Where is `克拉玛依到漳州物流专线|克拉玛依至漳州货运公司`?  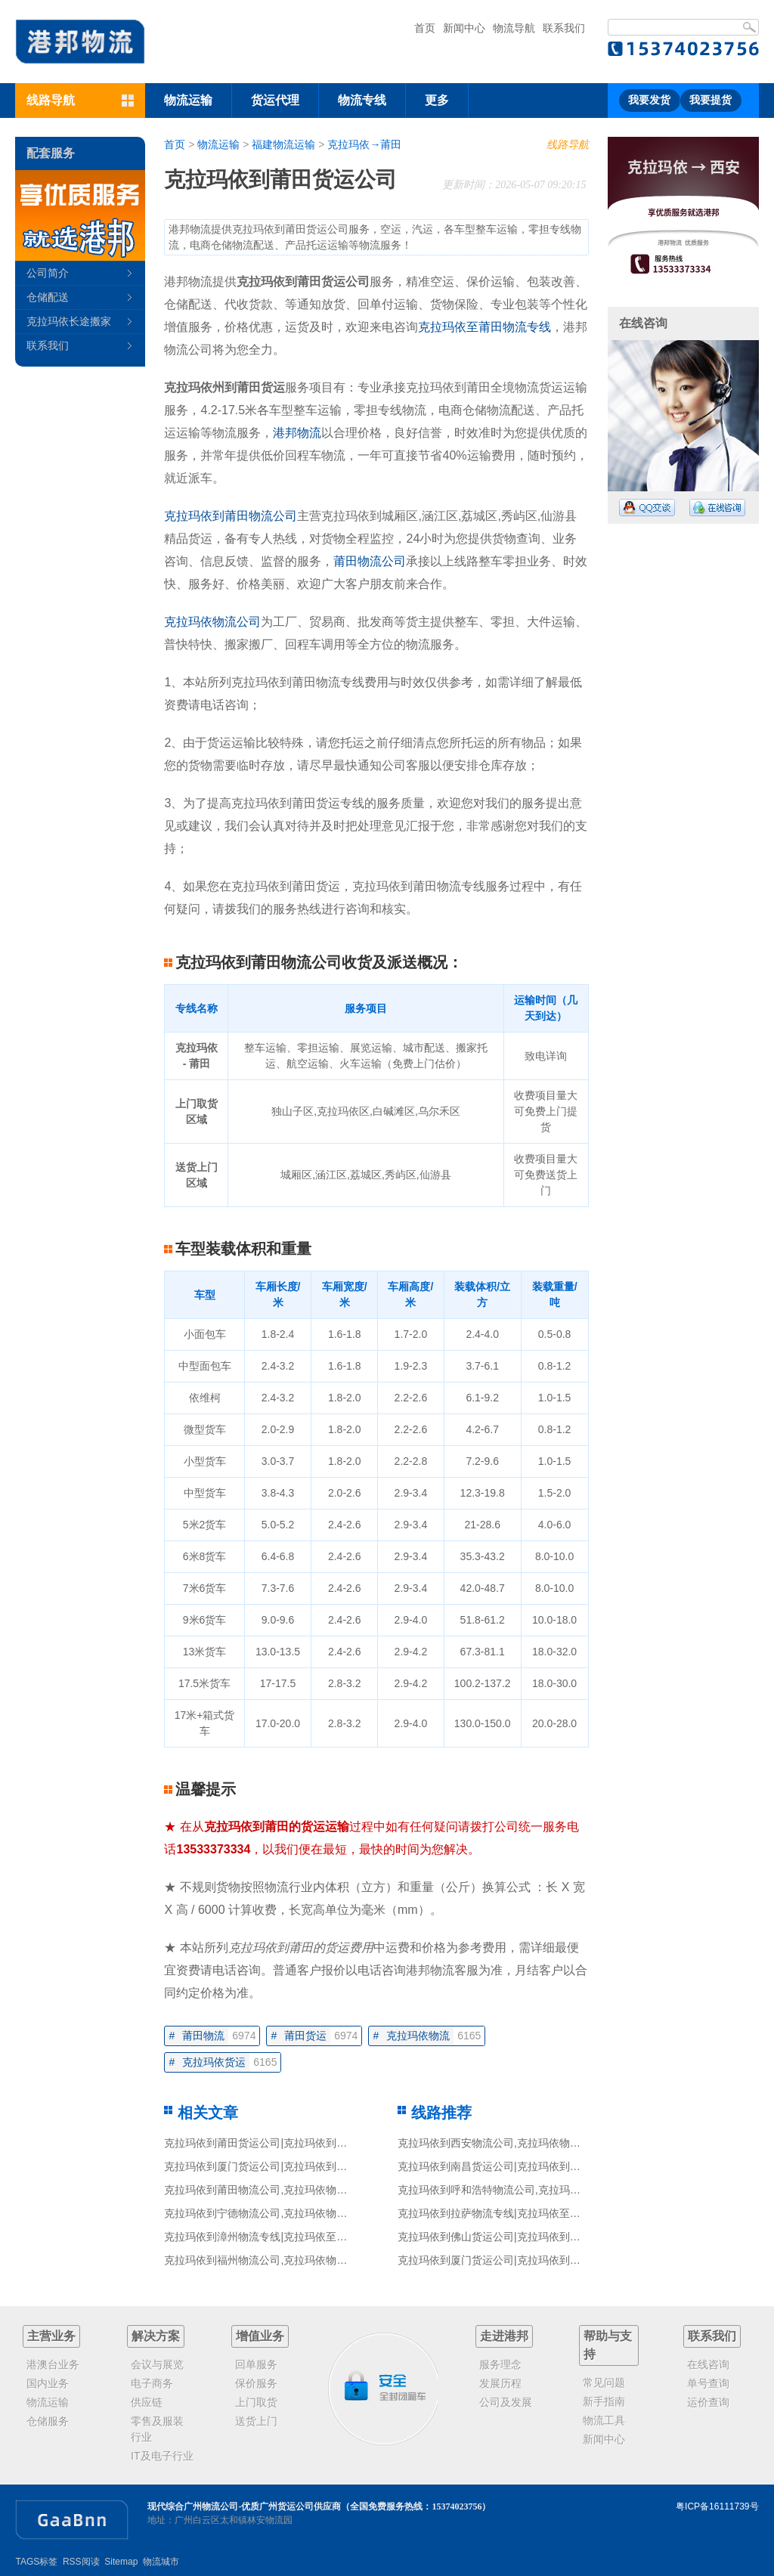 克拉玛依到漳州物流专线|克拉玛依至漳州货运公司 is located at coordinates (282, 2237).